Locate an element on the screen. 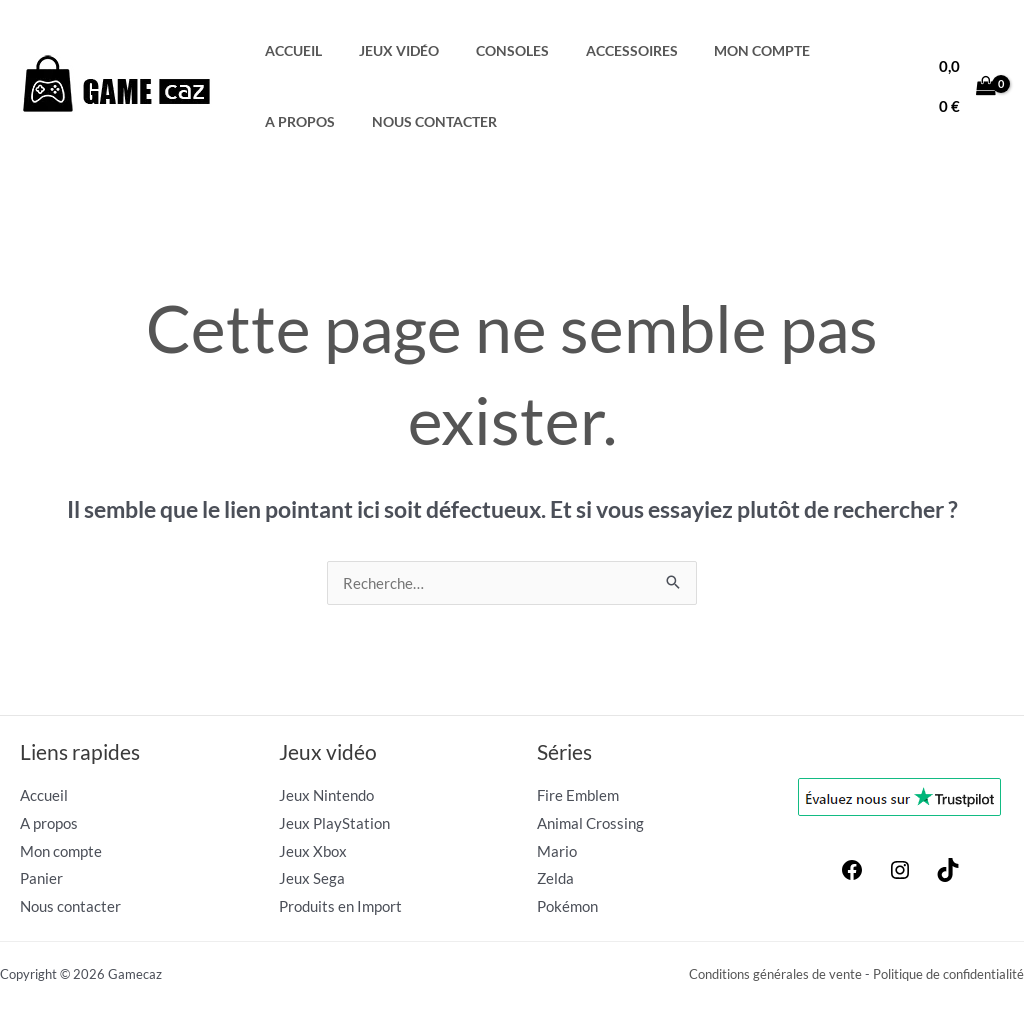  Mon compte is located at coordinates (719, 51).